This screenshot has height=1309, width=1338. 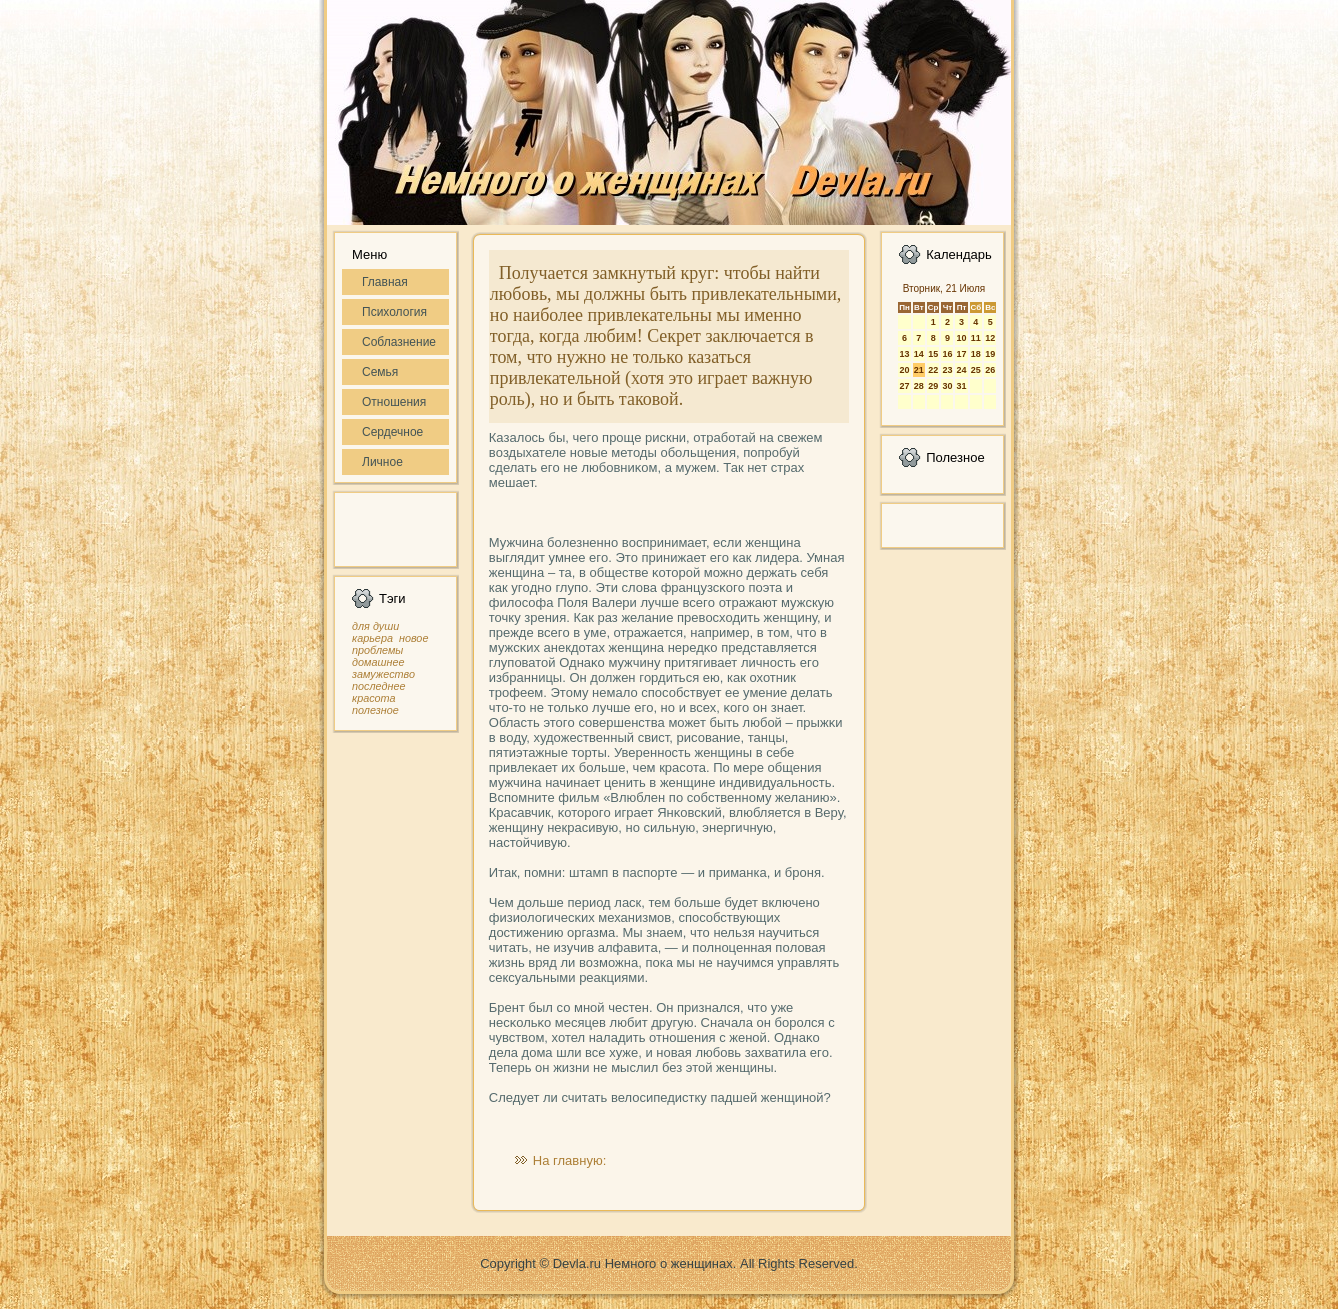 I want to click on для души, so click(x=375, y=626).